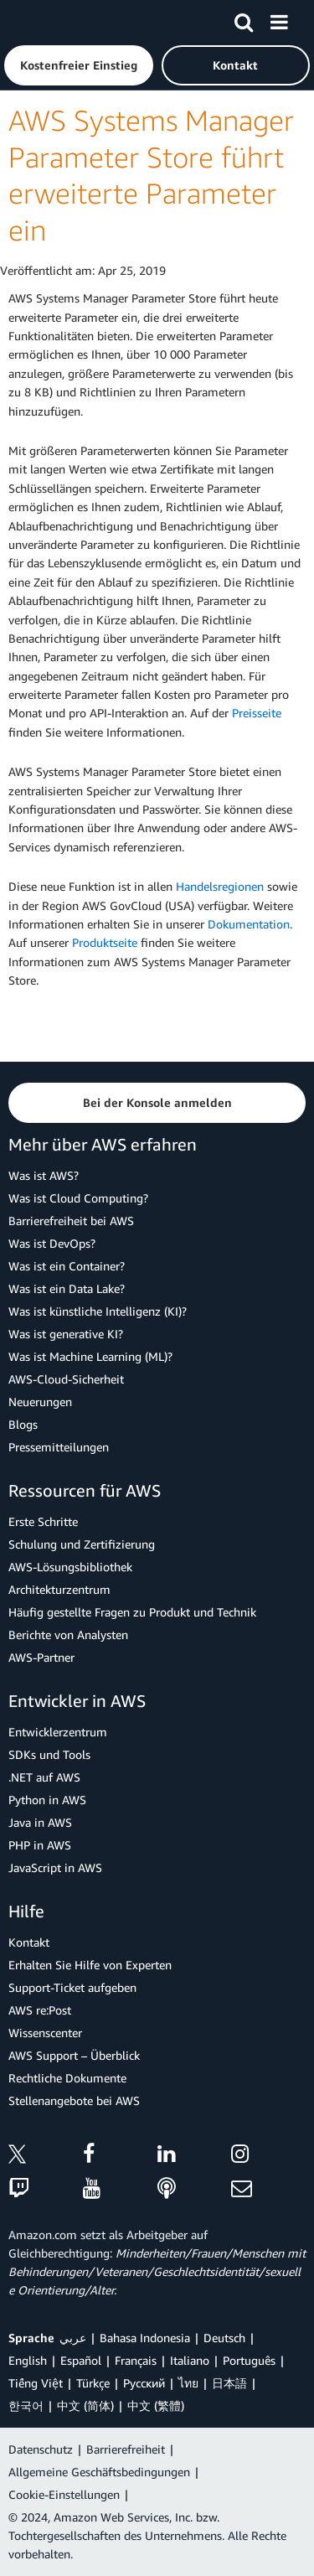  I want to click on Italiano, so click(189, 2360).